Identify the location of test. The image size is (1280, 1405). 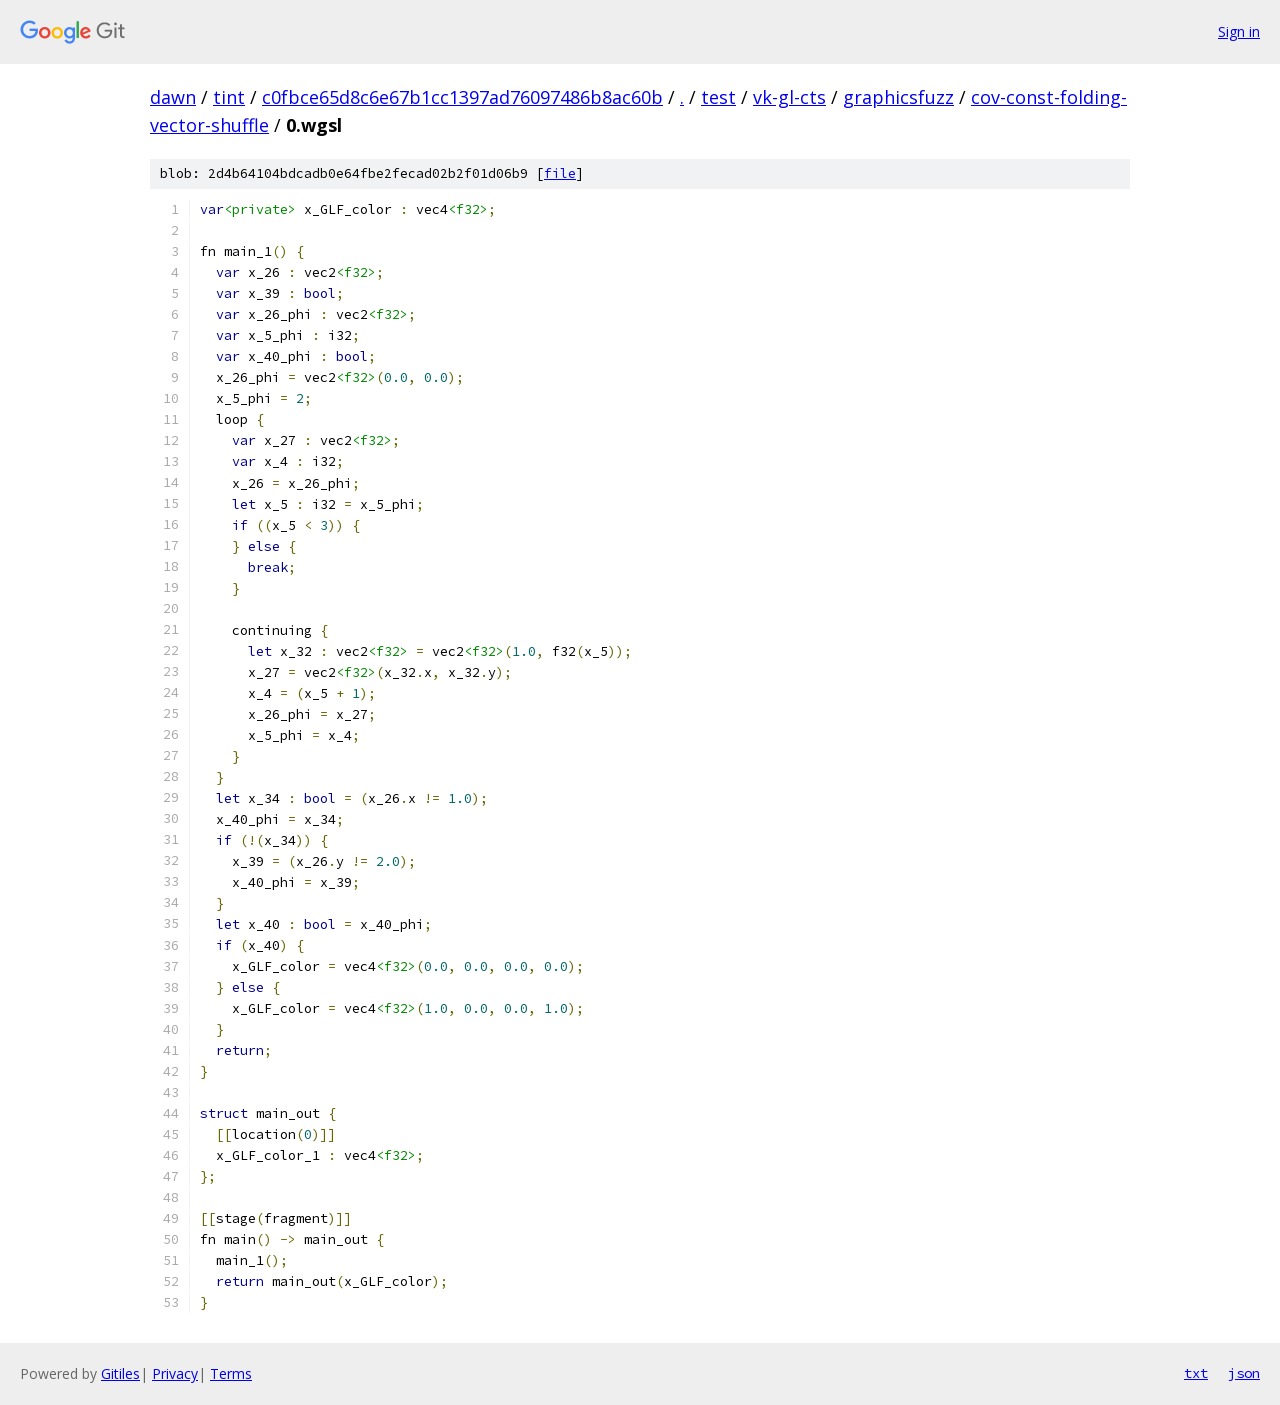
(718, 97).